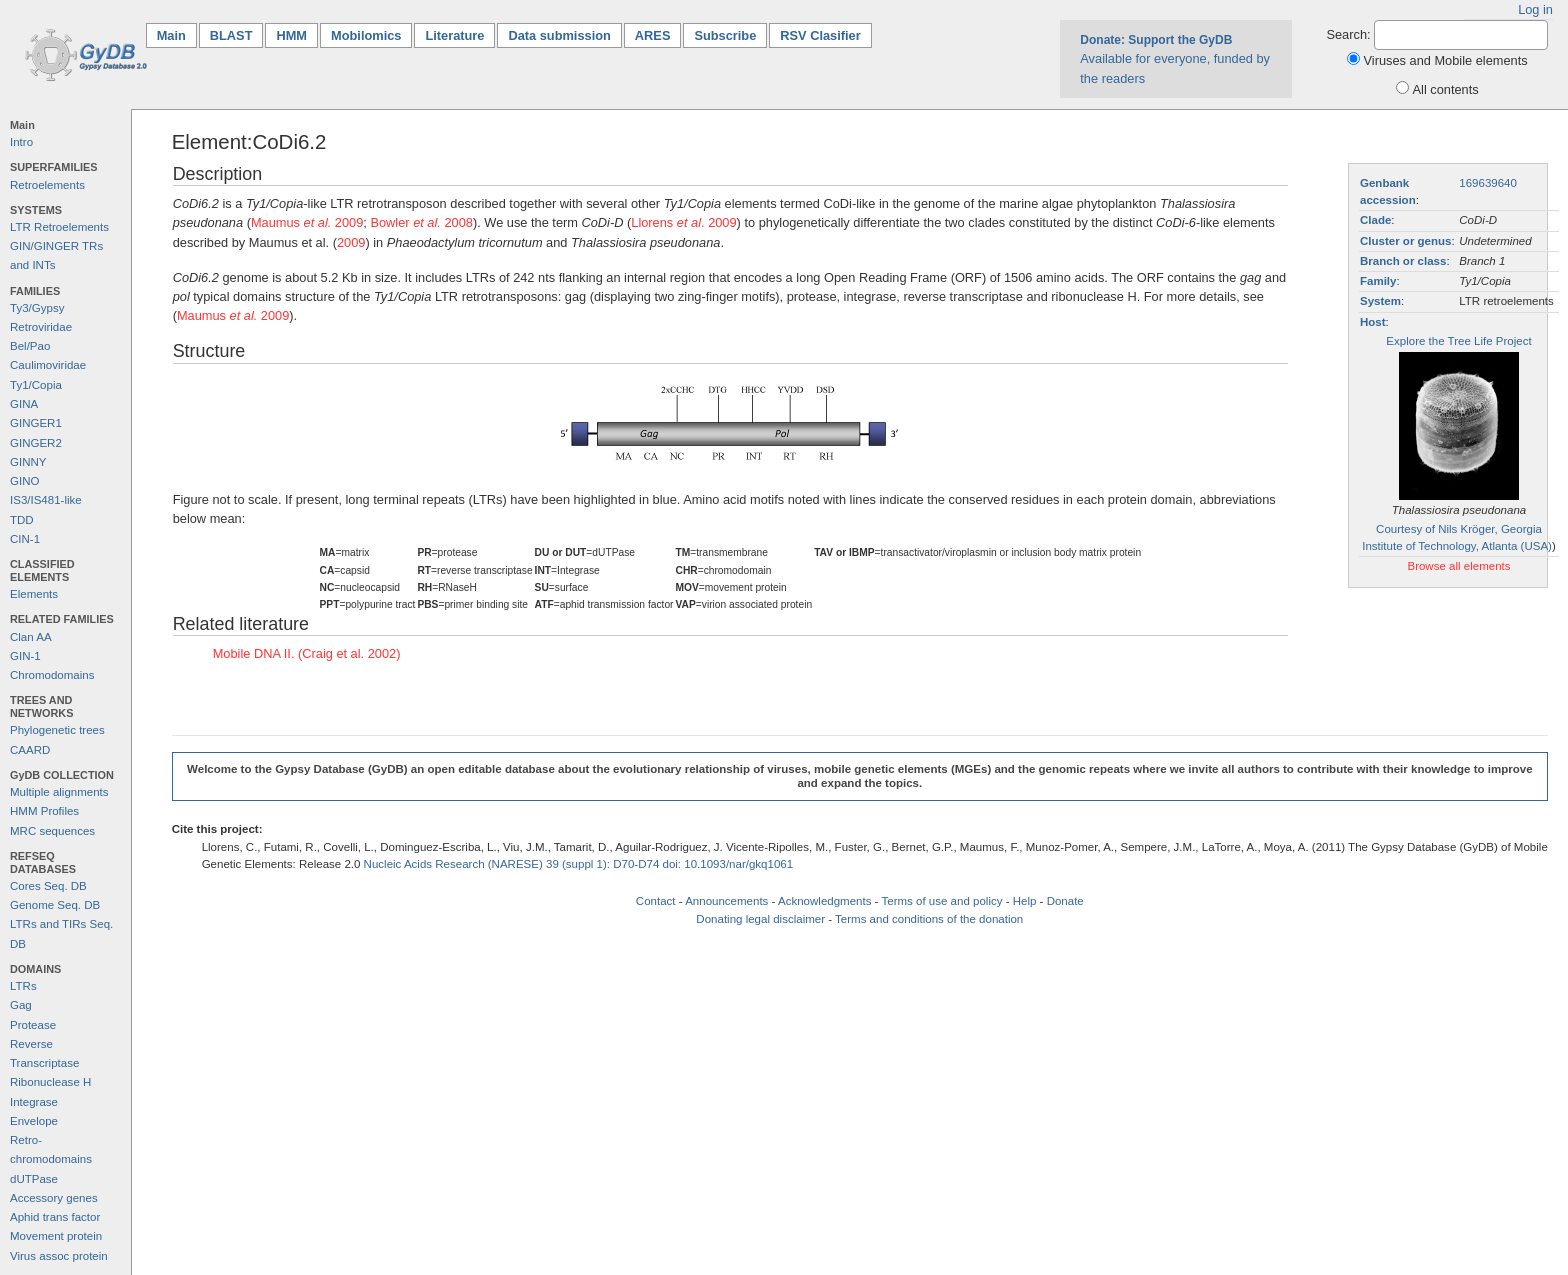 The image size is (1568, 1275). Describe the element at coordinates (48, 886) in the screenshot. I see `Cores Seq. DB` at that location.